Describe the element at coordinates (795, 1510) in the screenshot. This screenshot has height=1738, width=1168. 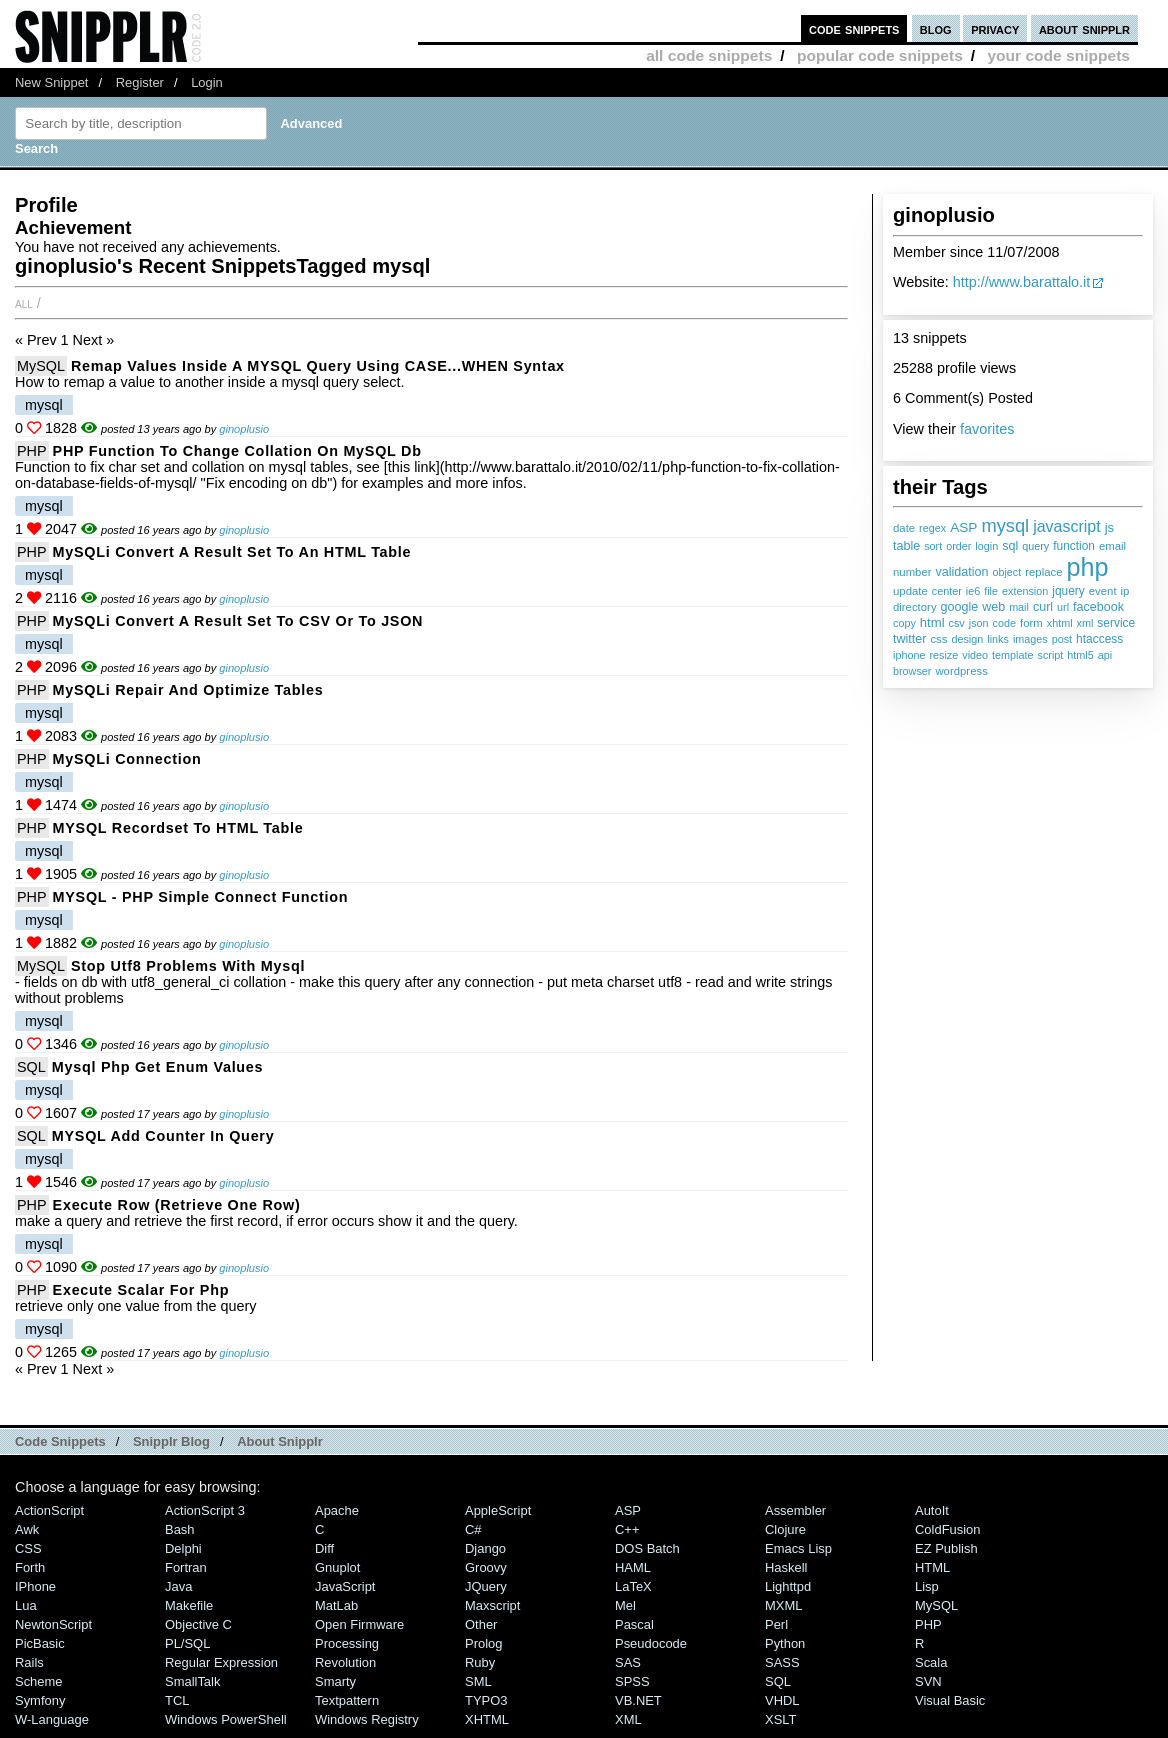
I see `Assembler` at that location.